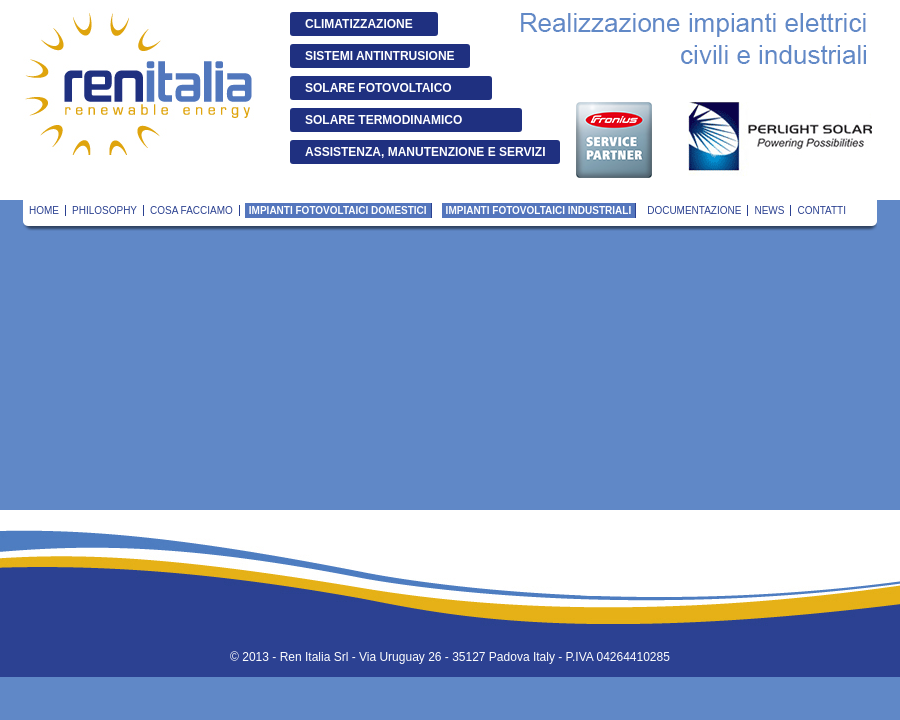 Image resolution: width=900 pixels, height=720 pixels. Describe the element at coordinates (383, 120) in the screenshot. I see `Solare Termodinamico` at that location.